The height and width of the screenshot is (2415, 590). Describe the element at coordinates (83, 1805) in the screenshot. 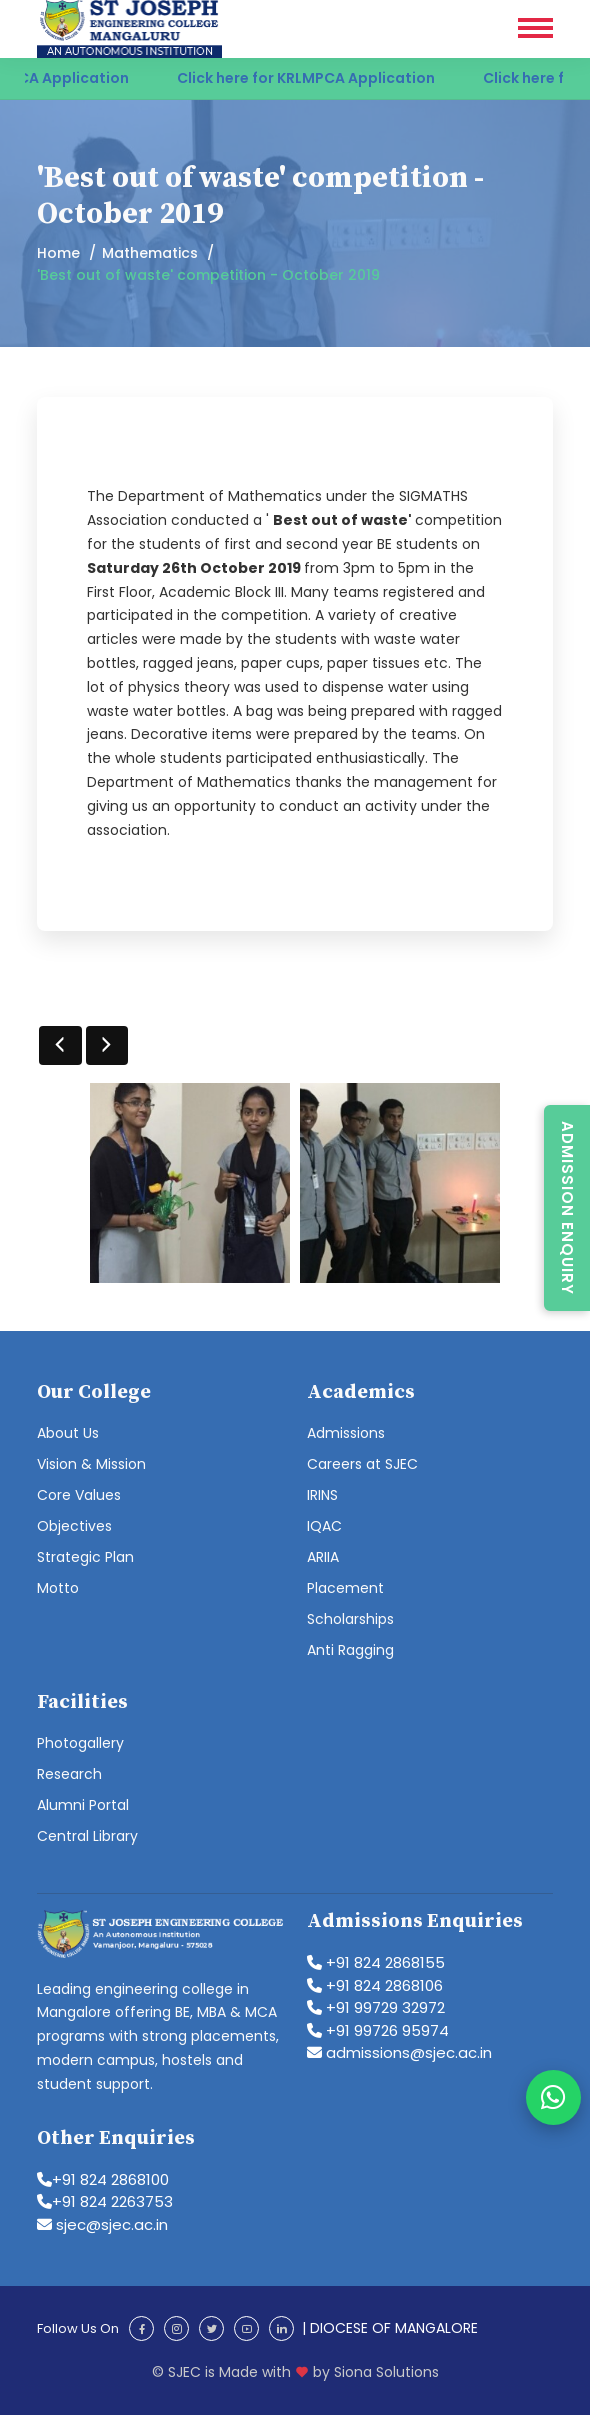

I see `Alumni Portal` at that location.